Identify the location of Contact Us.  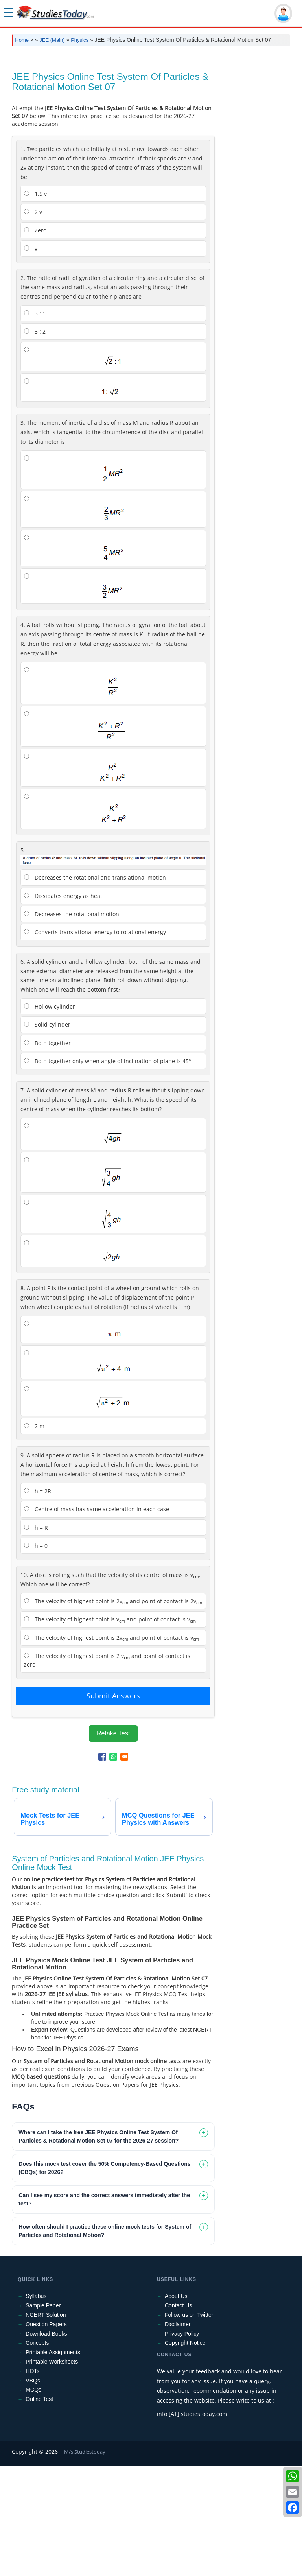
(178, 2415).